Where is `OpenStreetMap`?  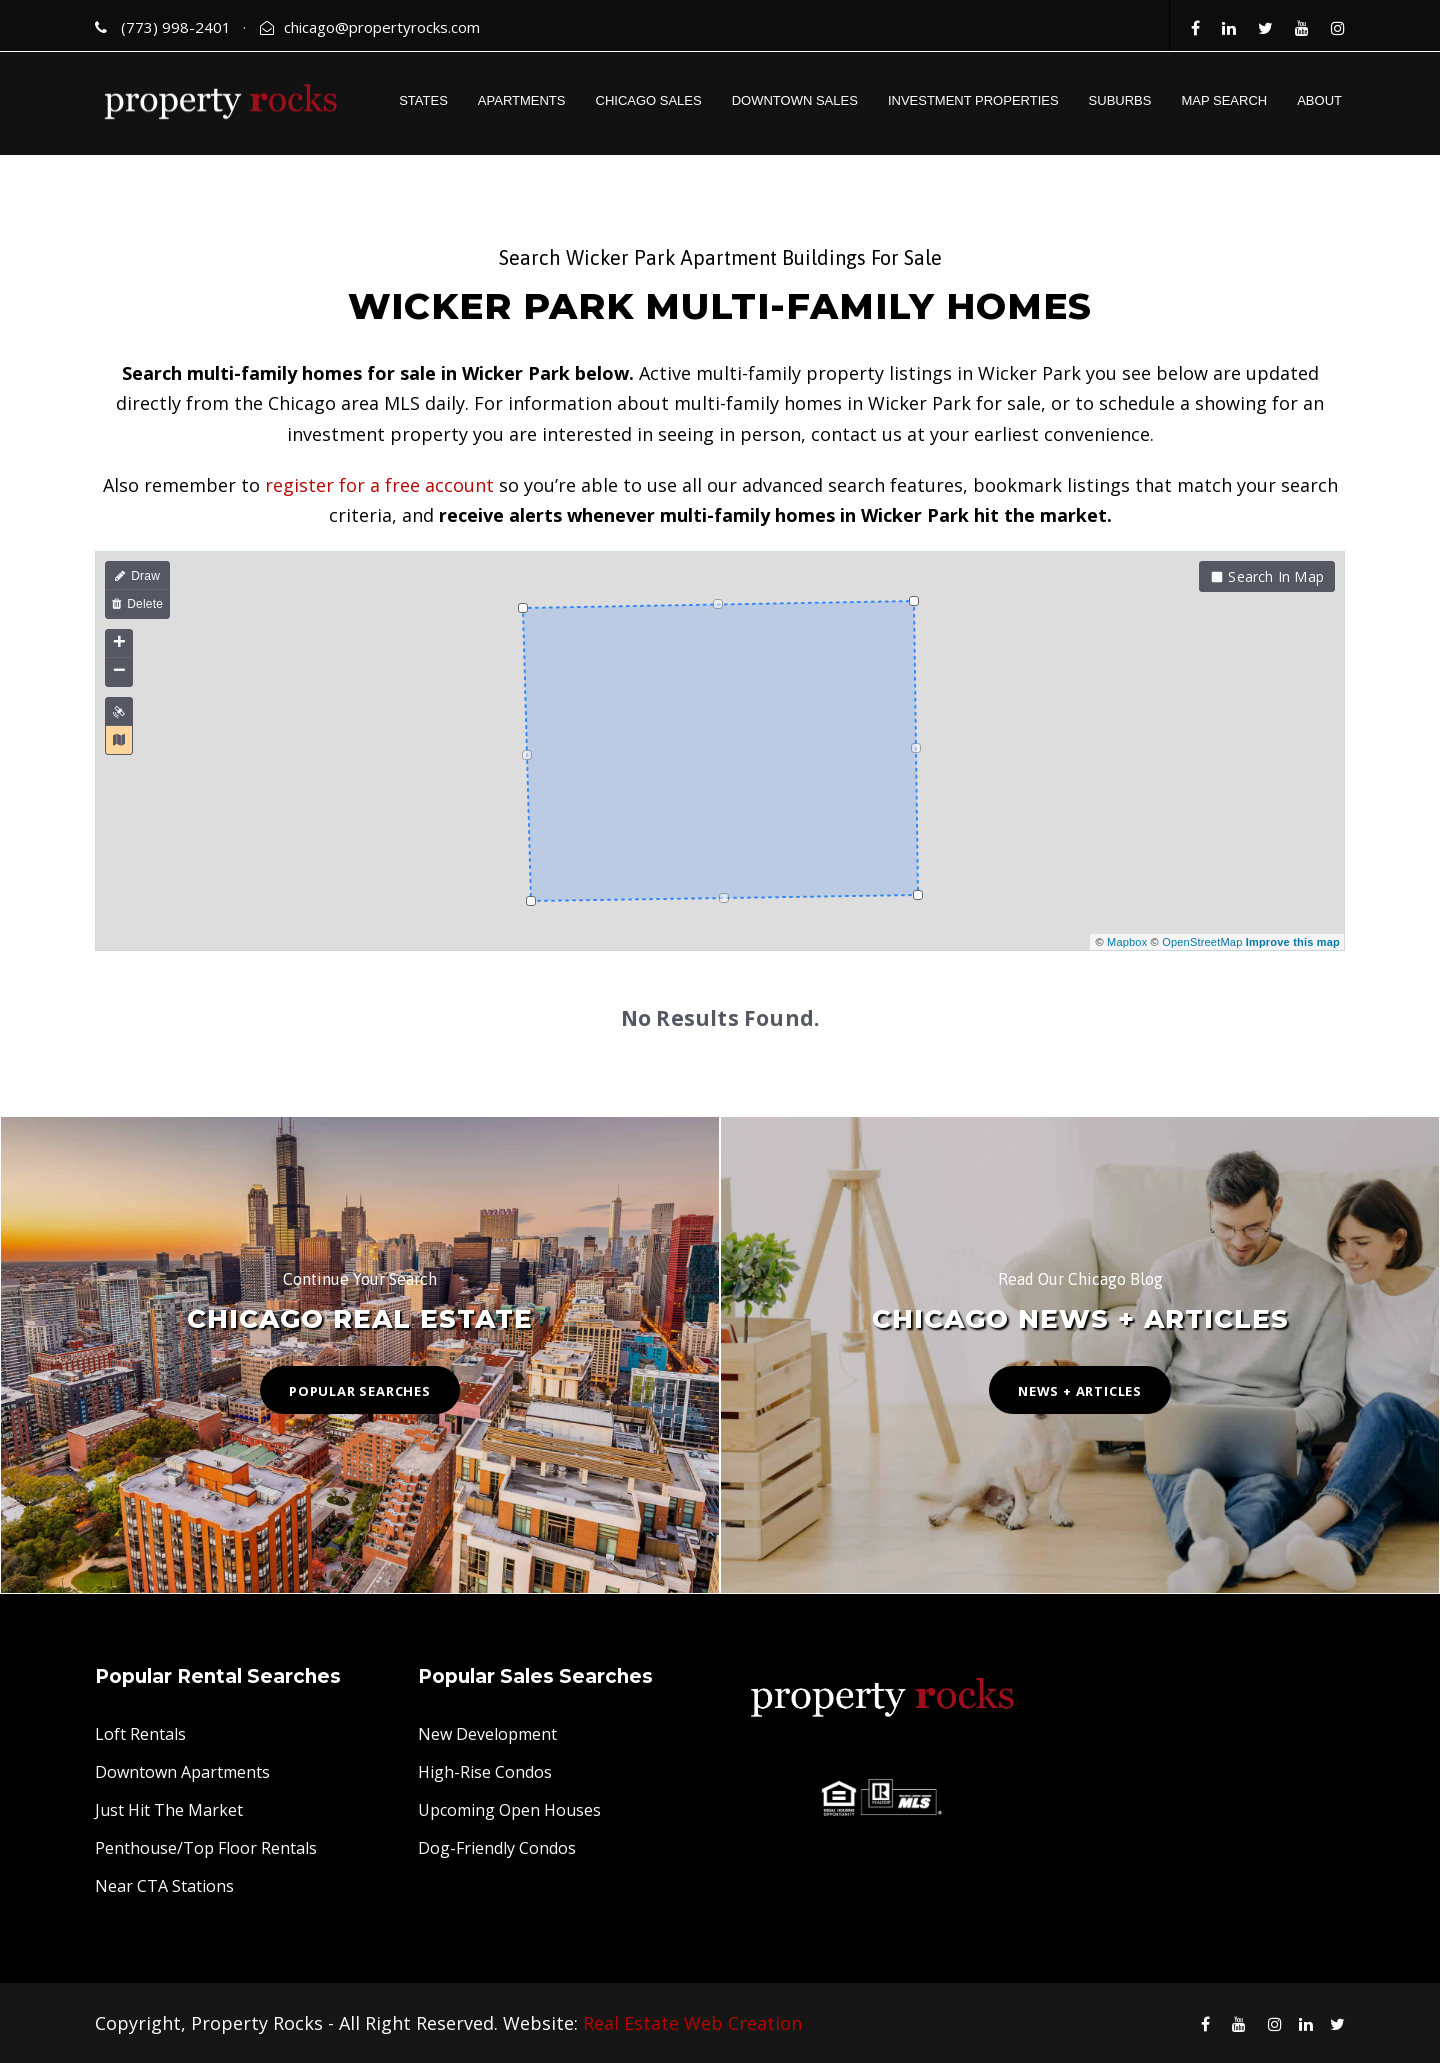 OpenStreetMap is located at coordinates (1202, 942).